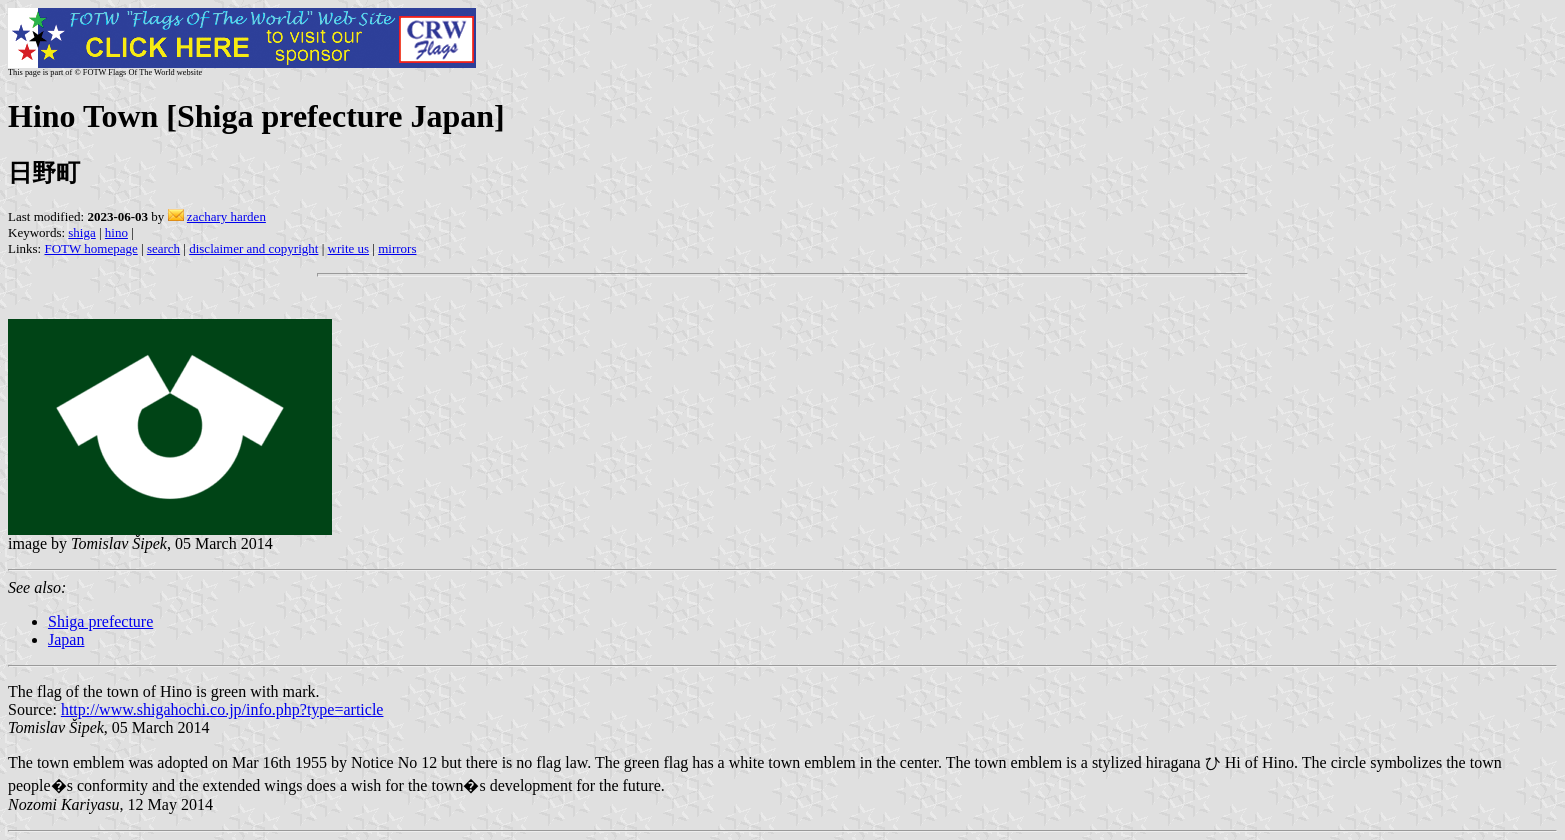  Describe the element at coordinates (116, 232) in the screenshot. I see `hino` at that location.